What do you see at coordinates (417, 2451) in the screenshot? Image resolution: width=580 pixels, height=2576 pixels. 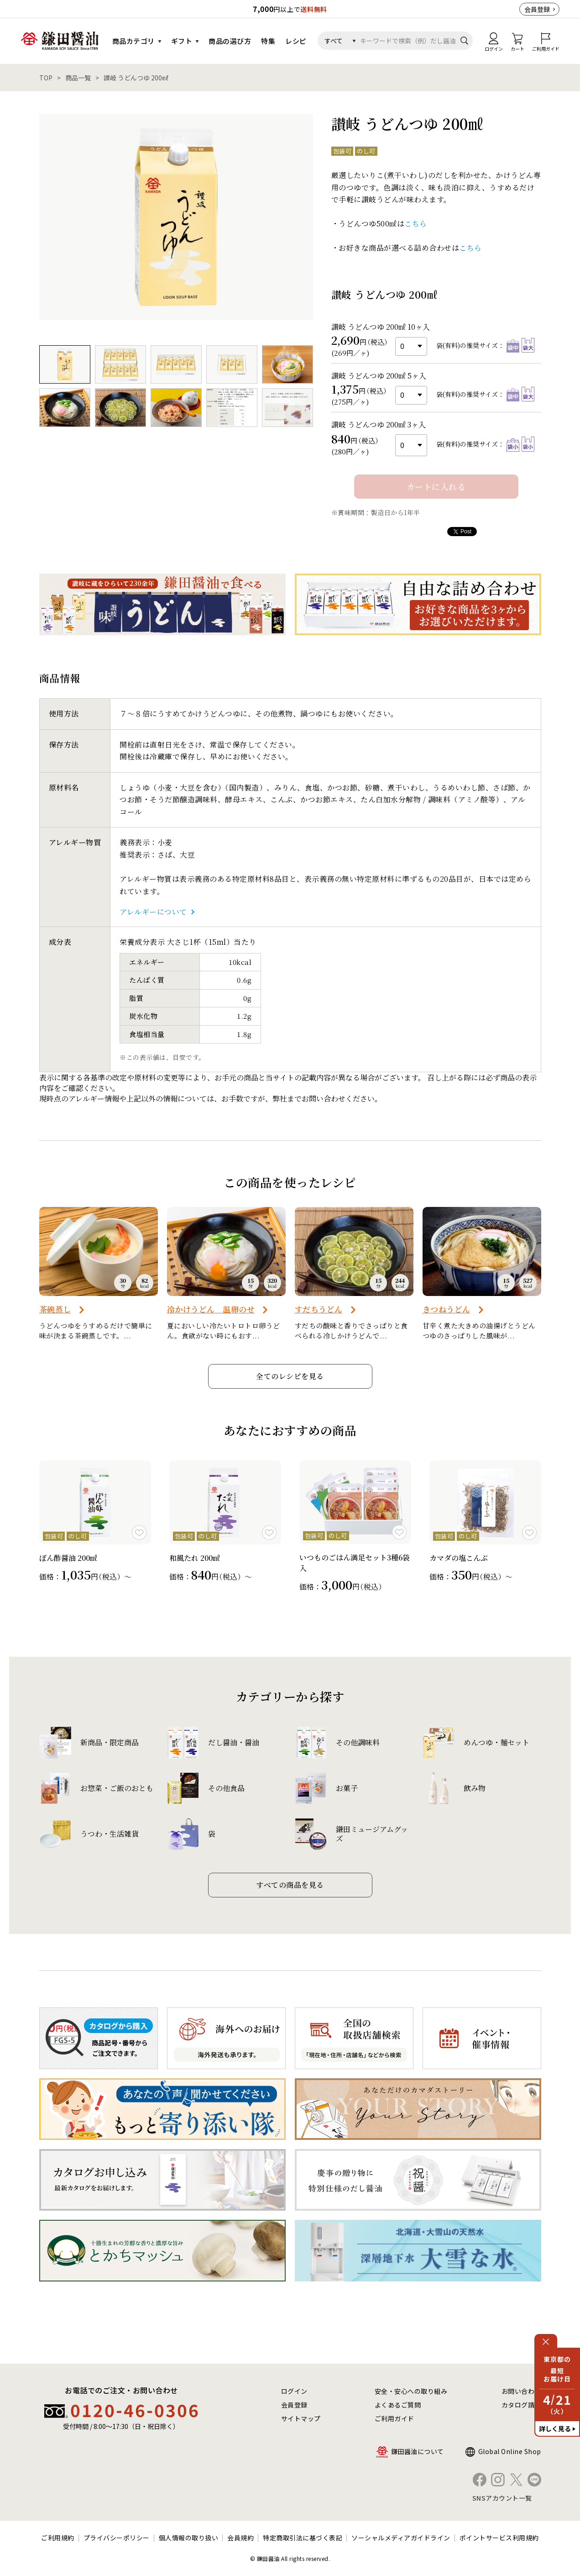 I see `鎌田醤油について` at bounding box center [417, 2451].